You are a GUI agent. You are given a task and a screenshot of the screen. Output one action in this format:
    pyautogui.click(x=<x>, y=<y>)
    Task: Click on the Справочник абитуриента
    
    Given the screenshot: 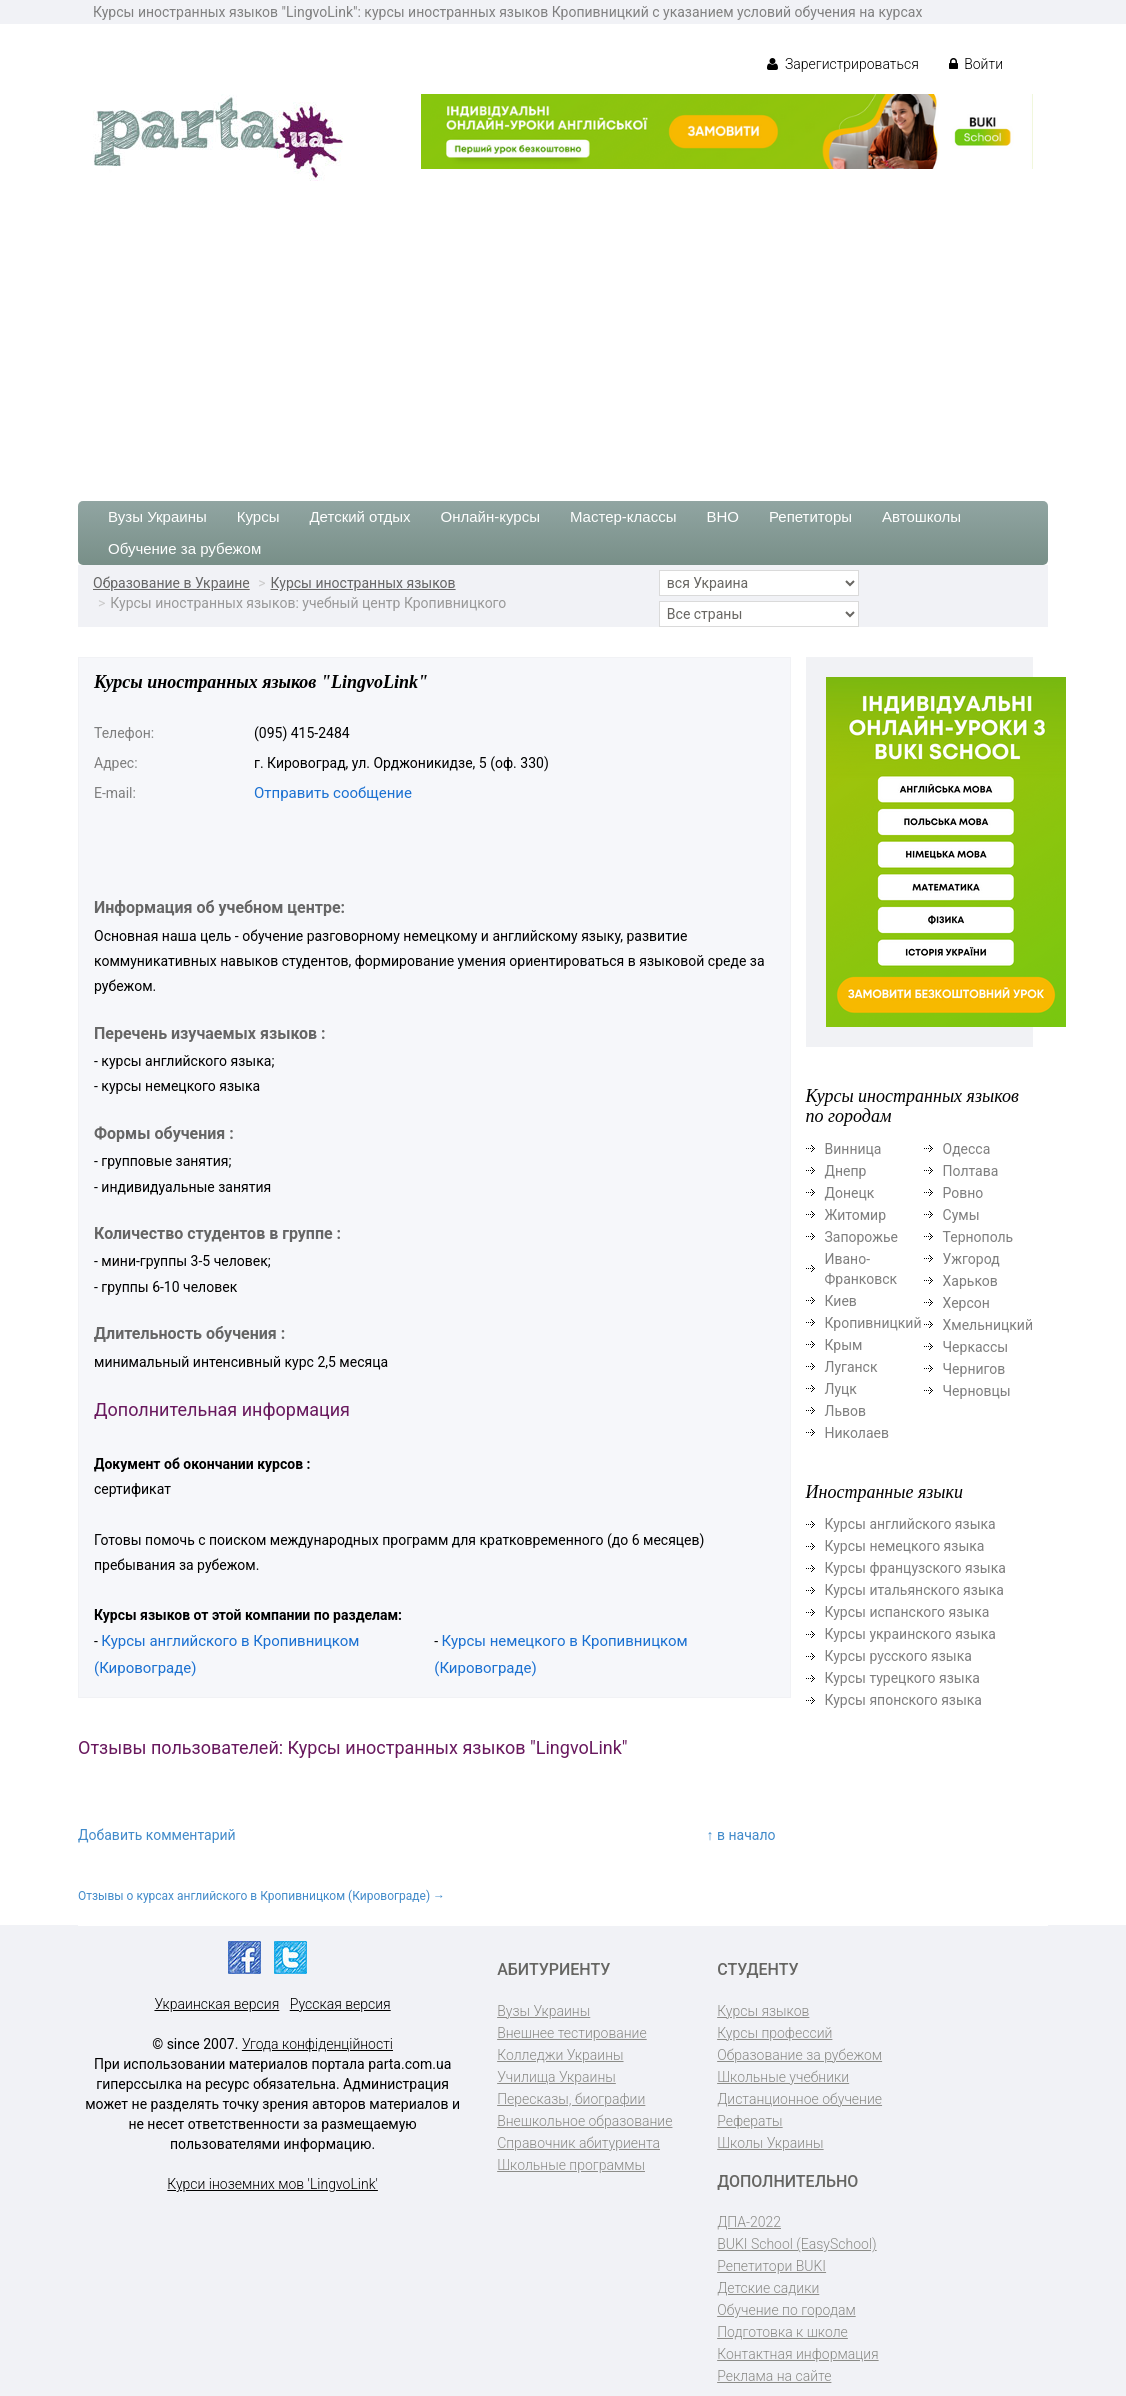 What is the action you would take?
    pyautogui.click(x=578, y=2143)
    